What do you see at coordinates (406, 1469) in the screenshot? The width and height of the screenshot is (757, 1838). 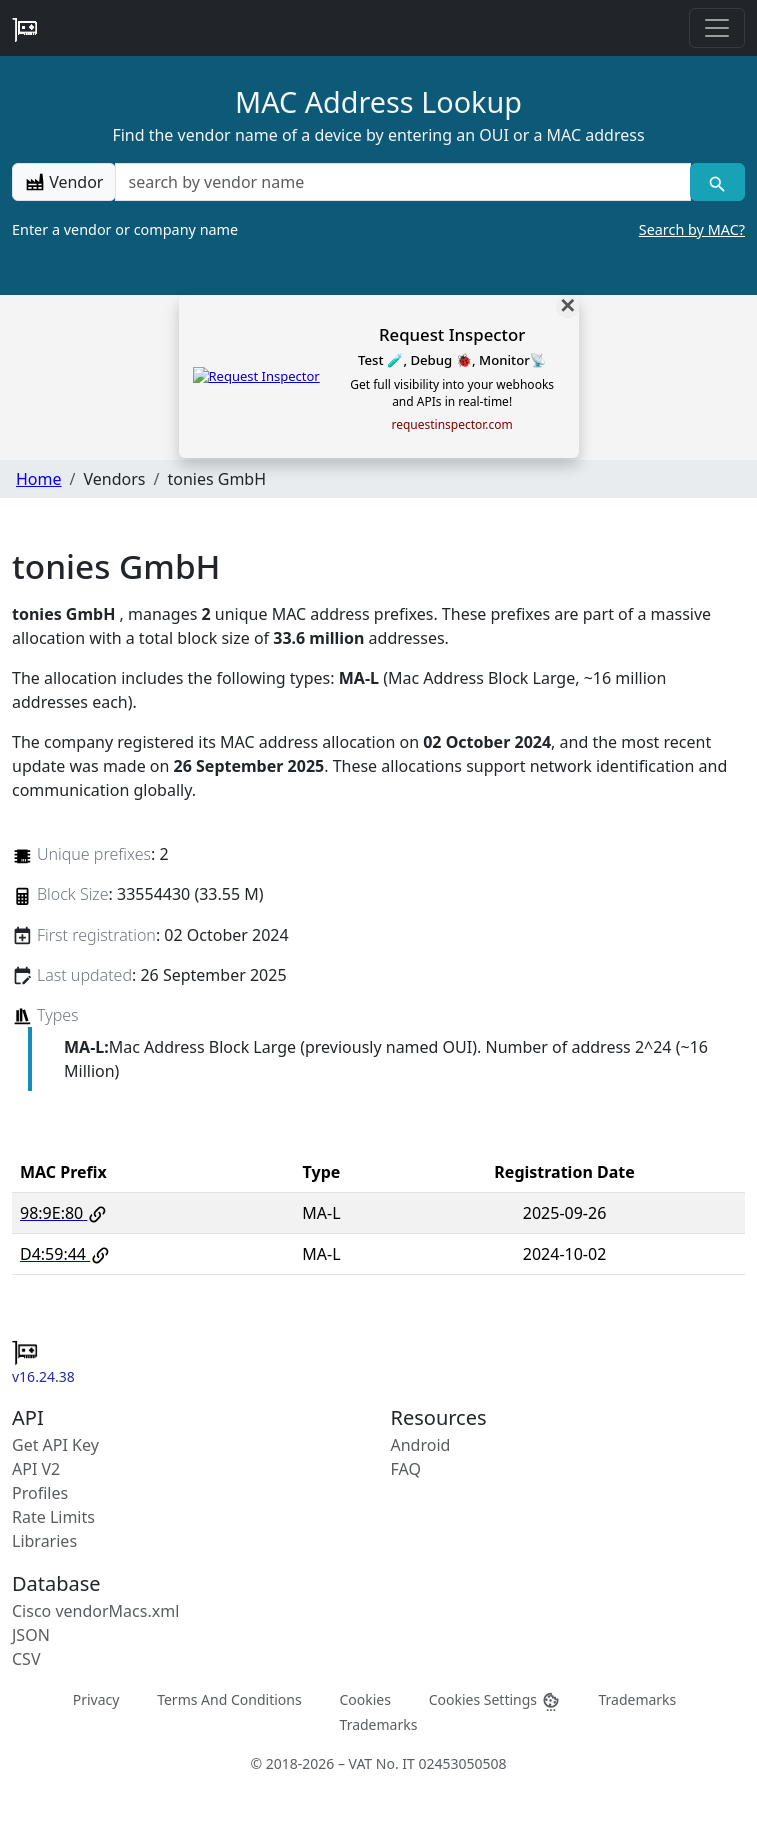 I see `FAQ` at bounding box center [406, 1469].